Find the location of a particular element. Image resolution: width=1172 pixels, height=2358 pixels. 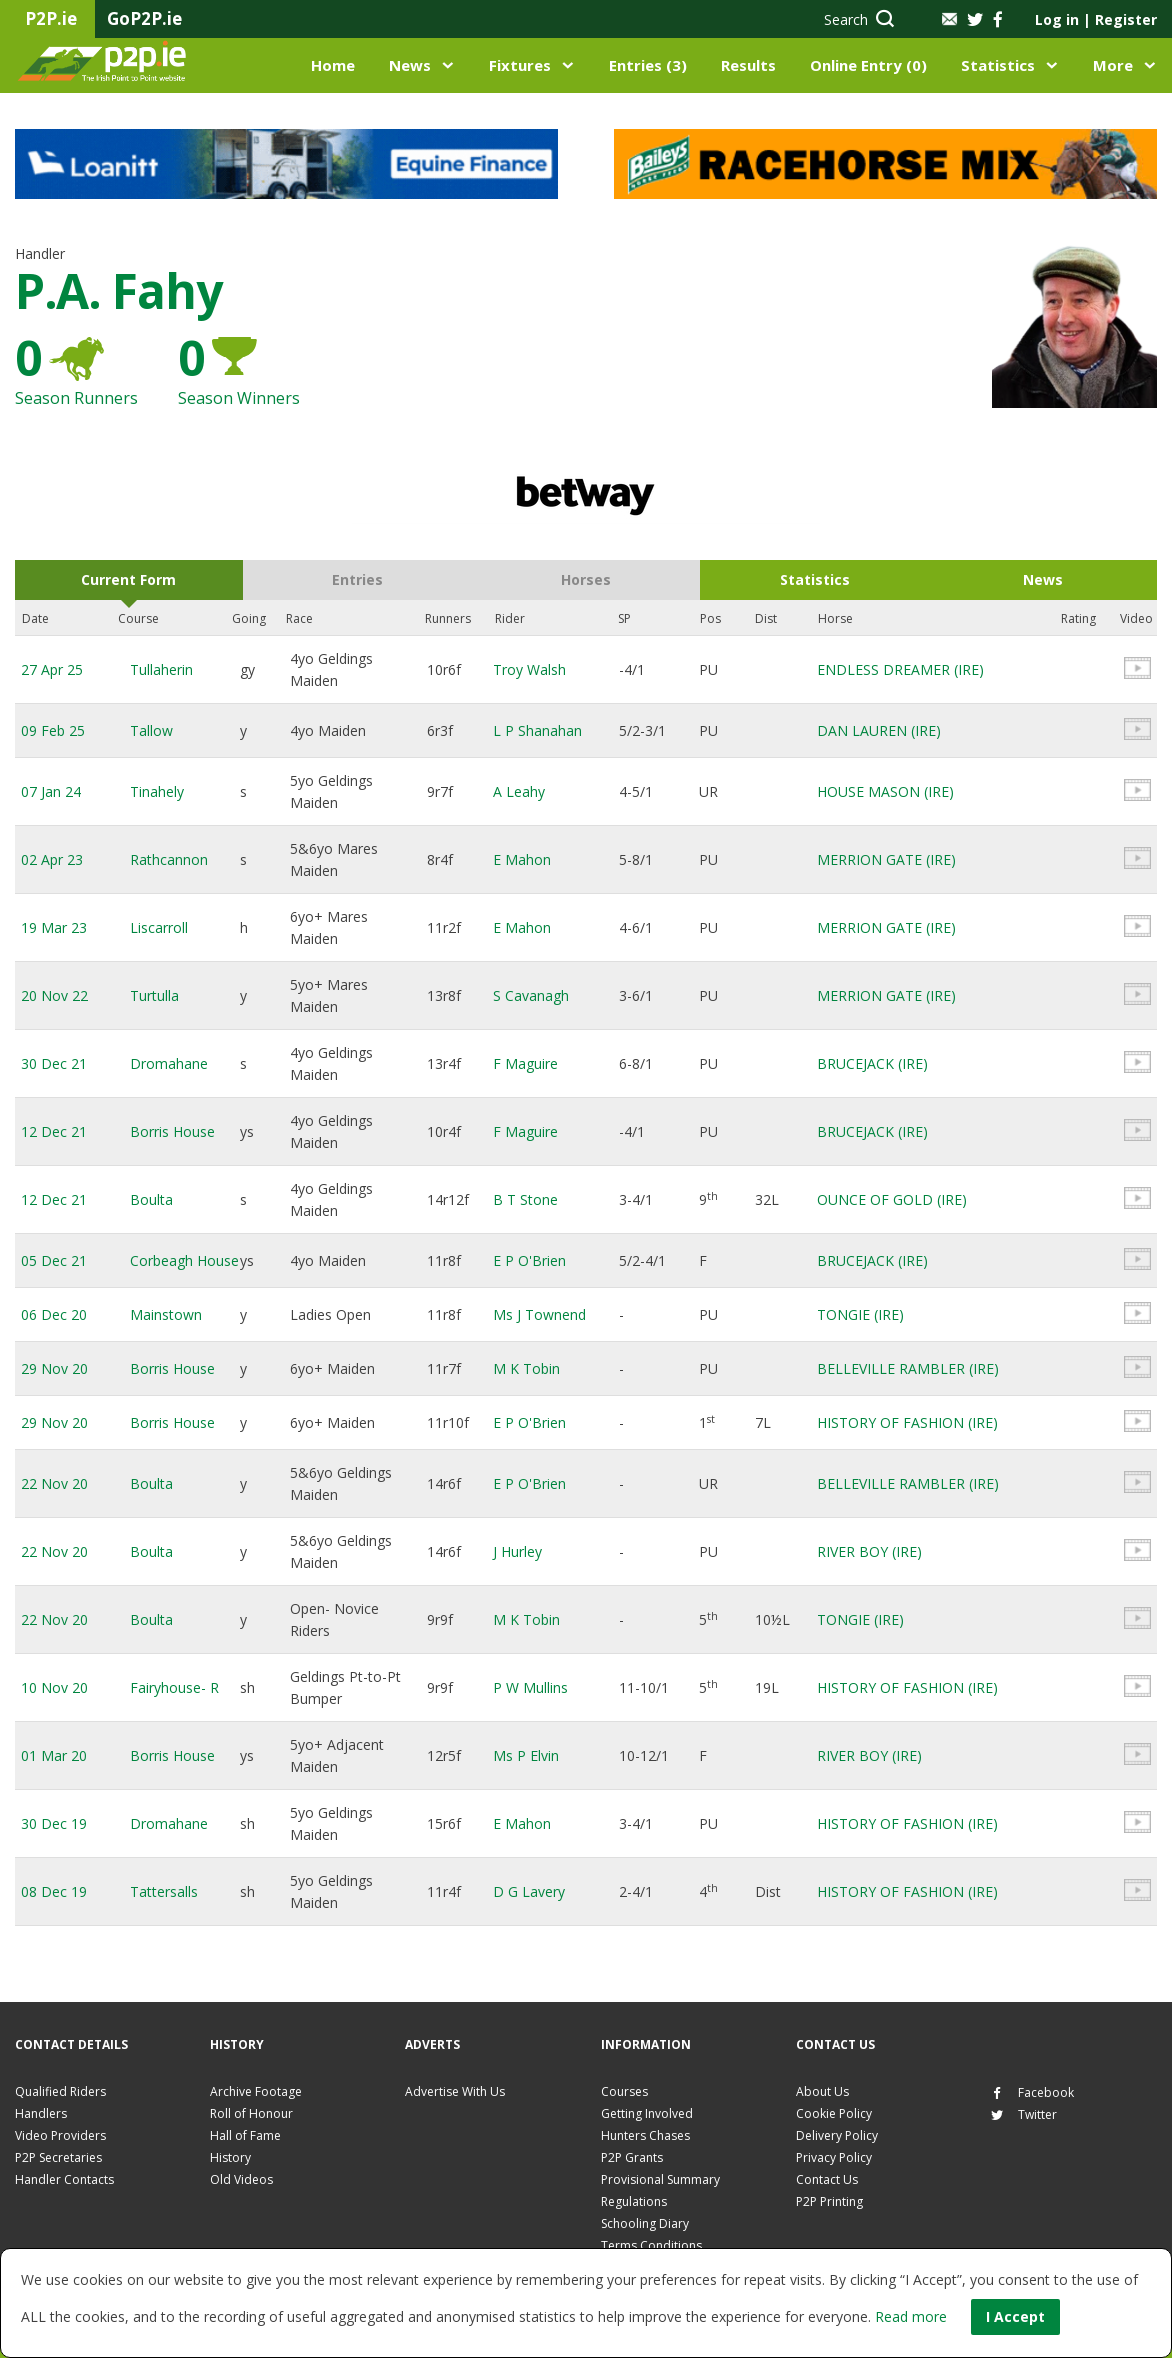

Rathcannon is located at coordinates (169, 859).